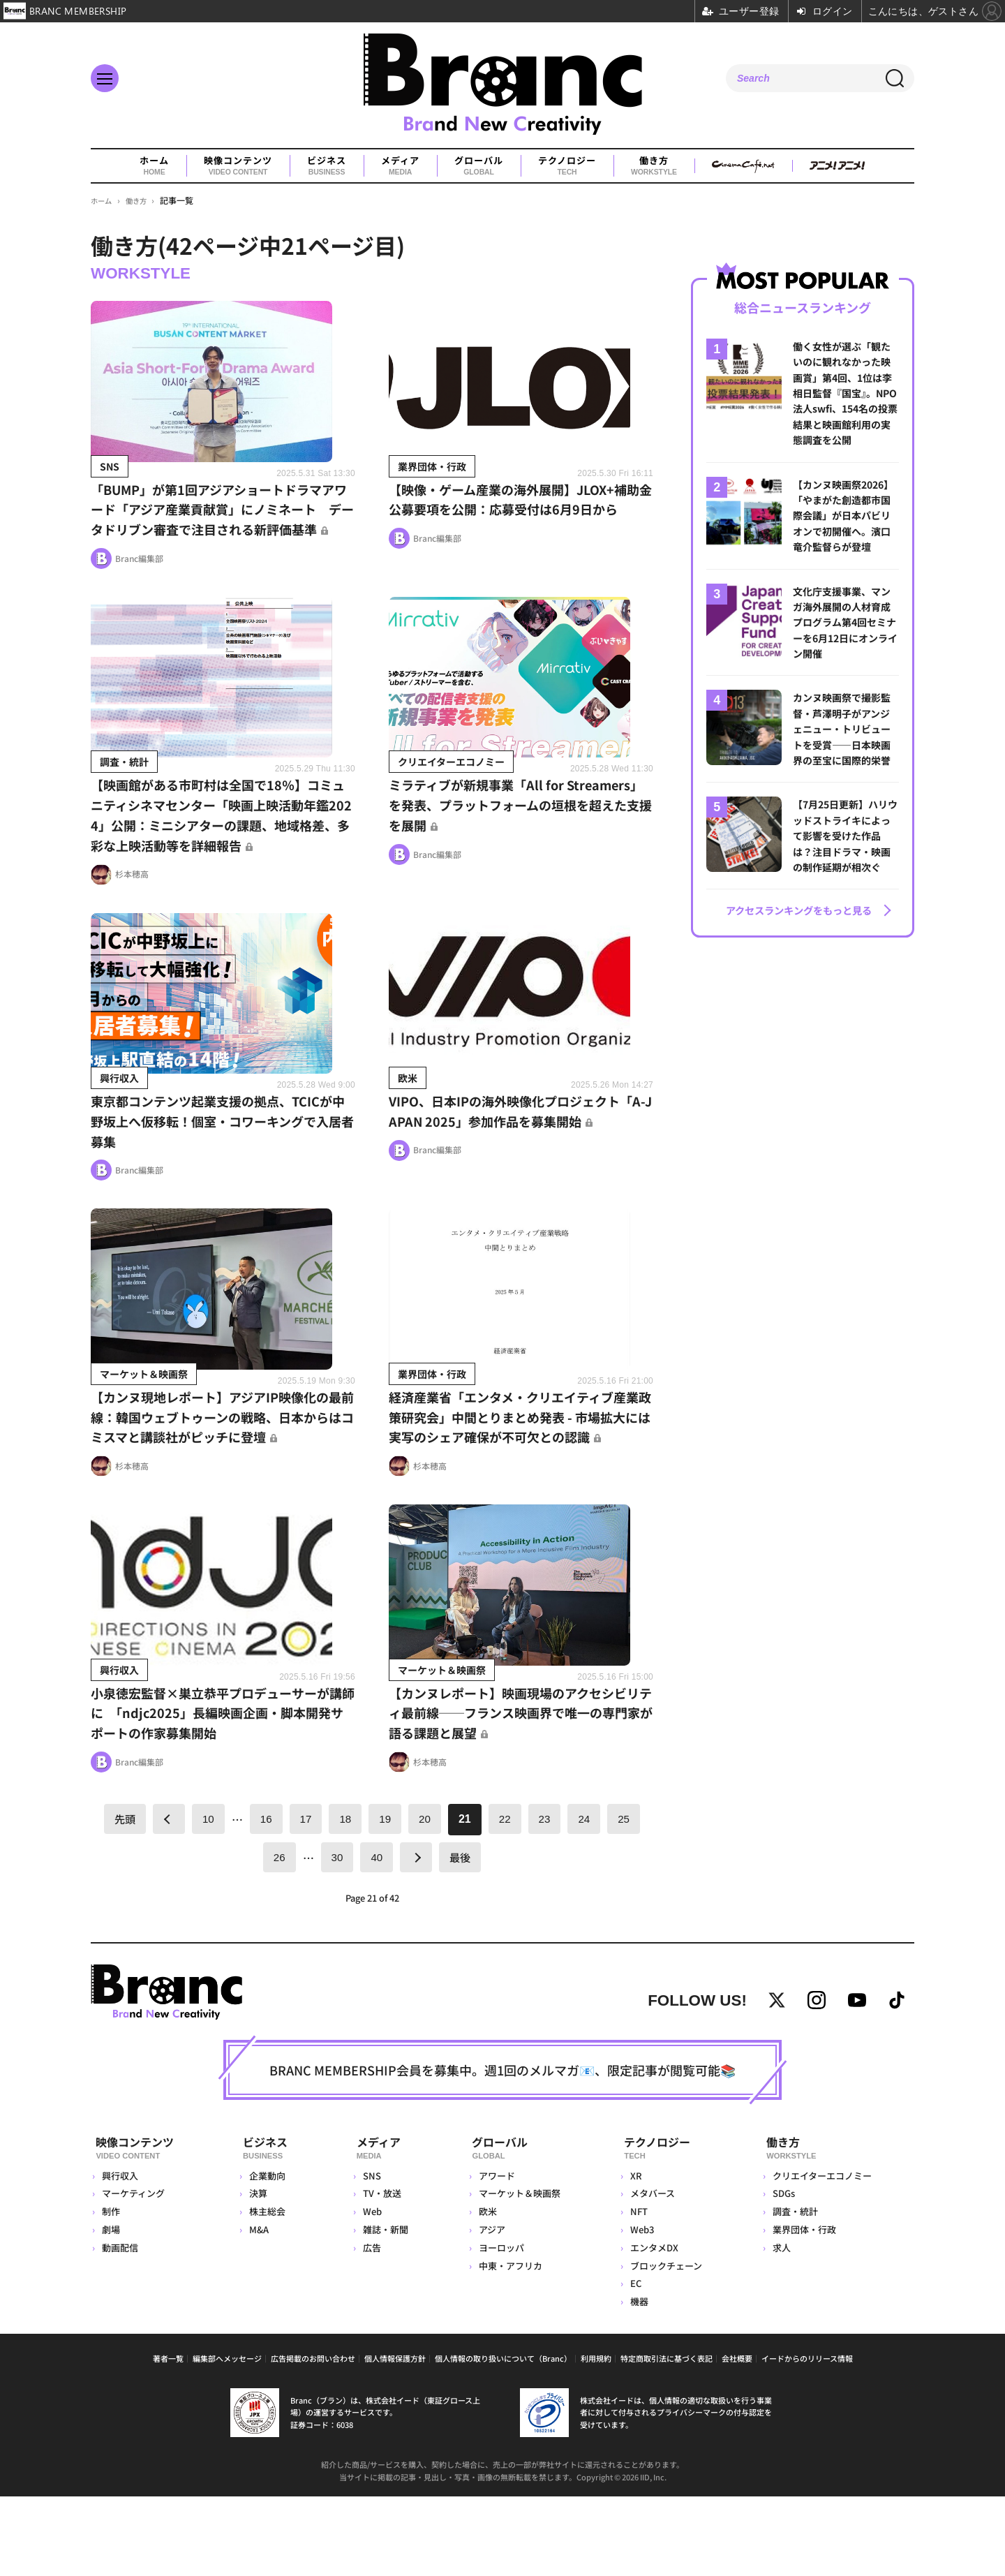  Describe the element at coordinates (499, 2326) in the screenshot. I see `ヨーロッパ` at that location.